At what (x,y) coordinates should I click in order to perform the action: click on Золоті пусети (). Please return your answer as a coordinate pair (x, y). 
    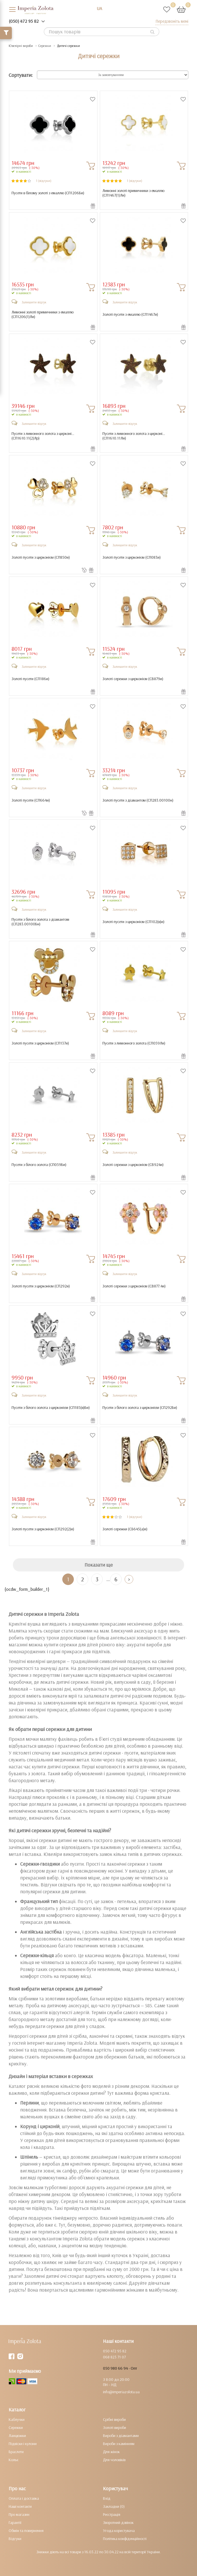
    Looking at the image, I should click on (30, 679).